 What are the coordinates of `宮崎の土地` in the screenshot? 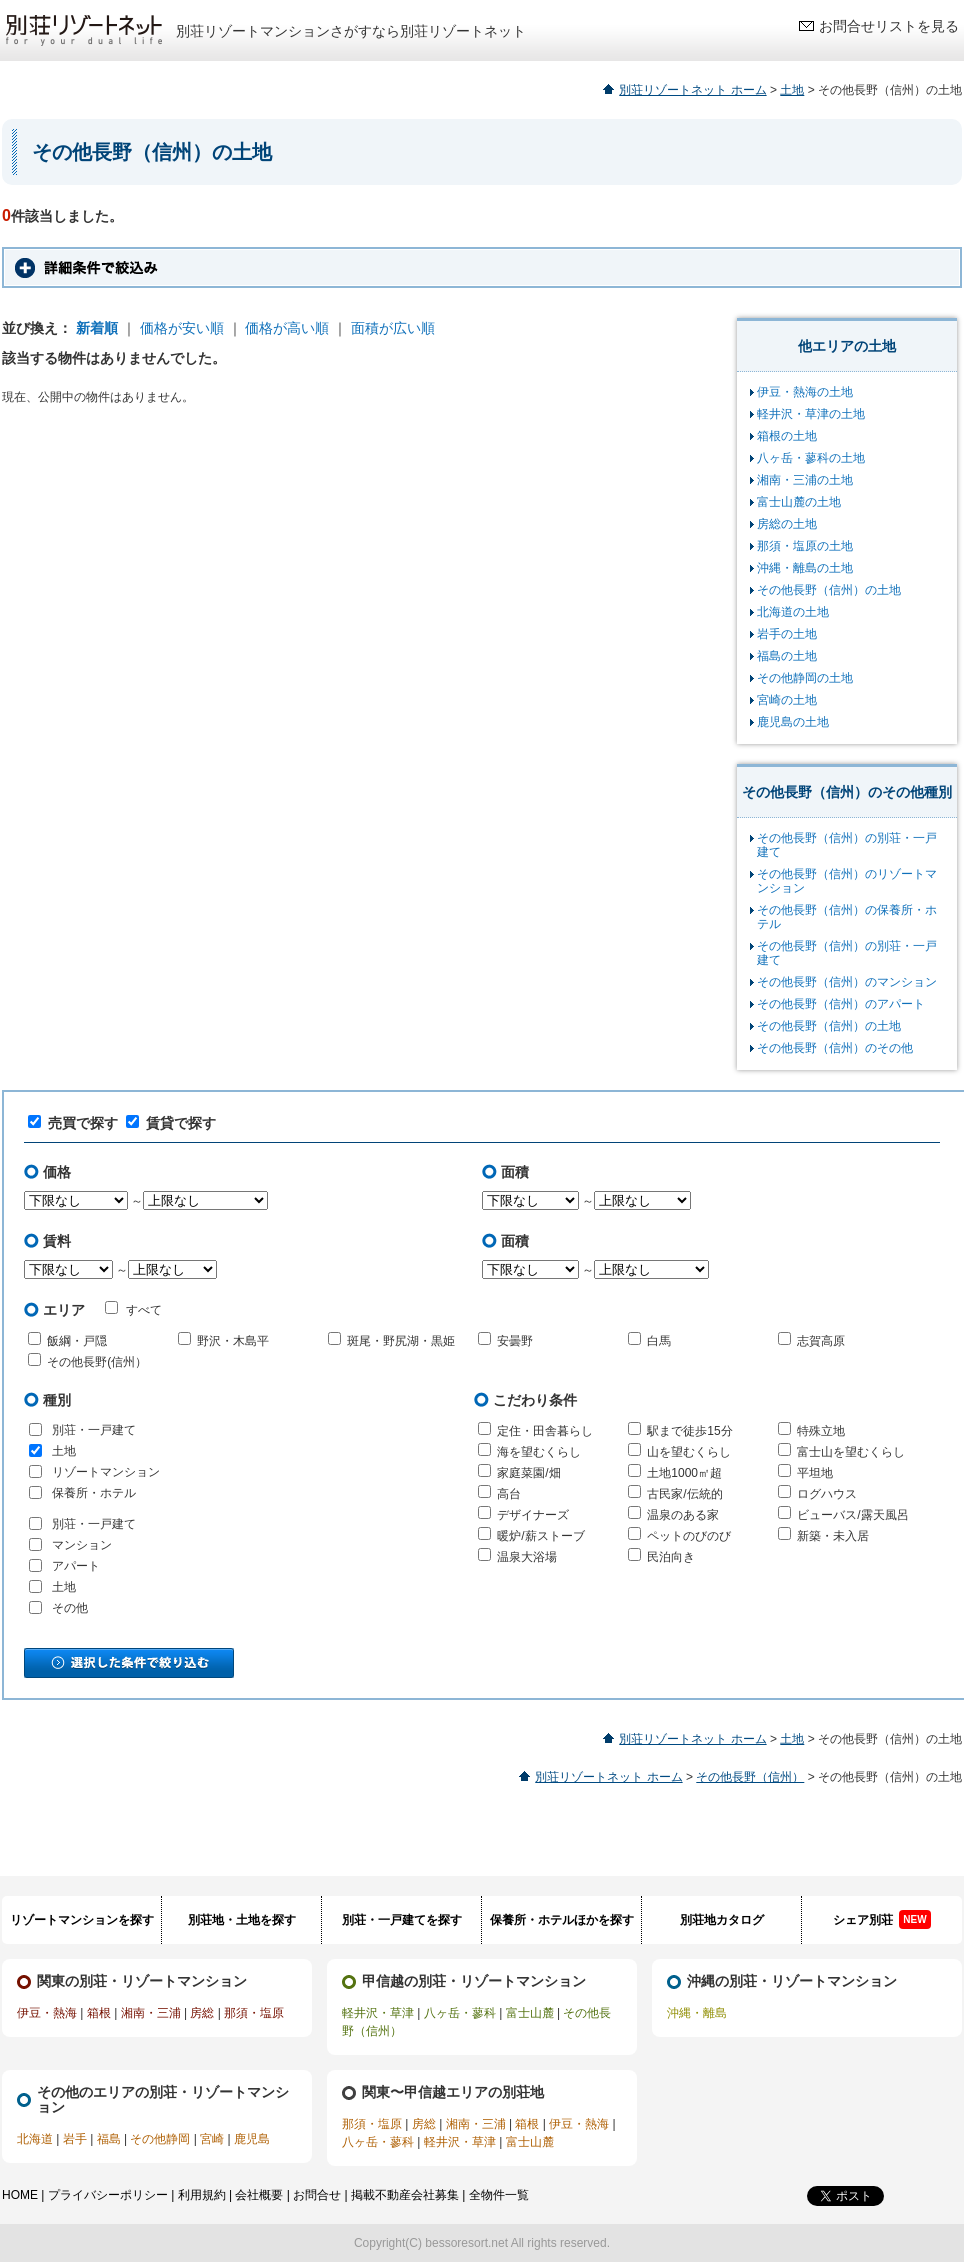 It's located at (787, 700).